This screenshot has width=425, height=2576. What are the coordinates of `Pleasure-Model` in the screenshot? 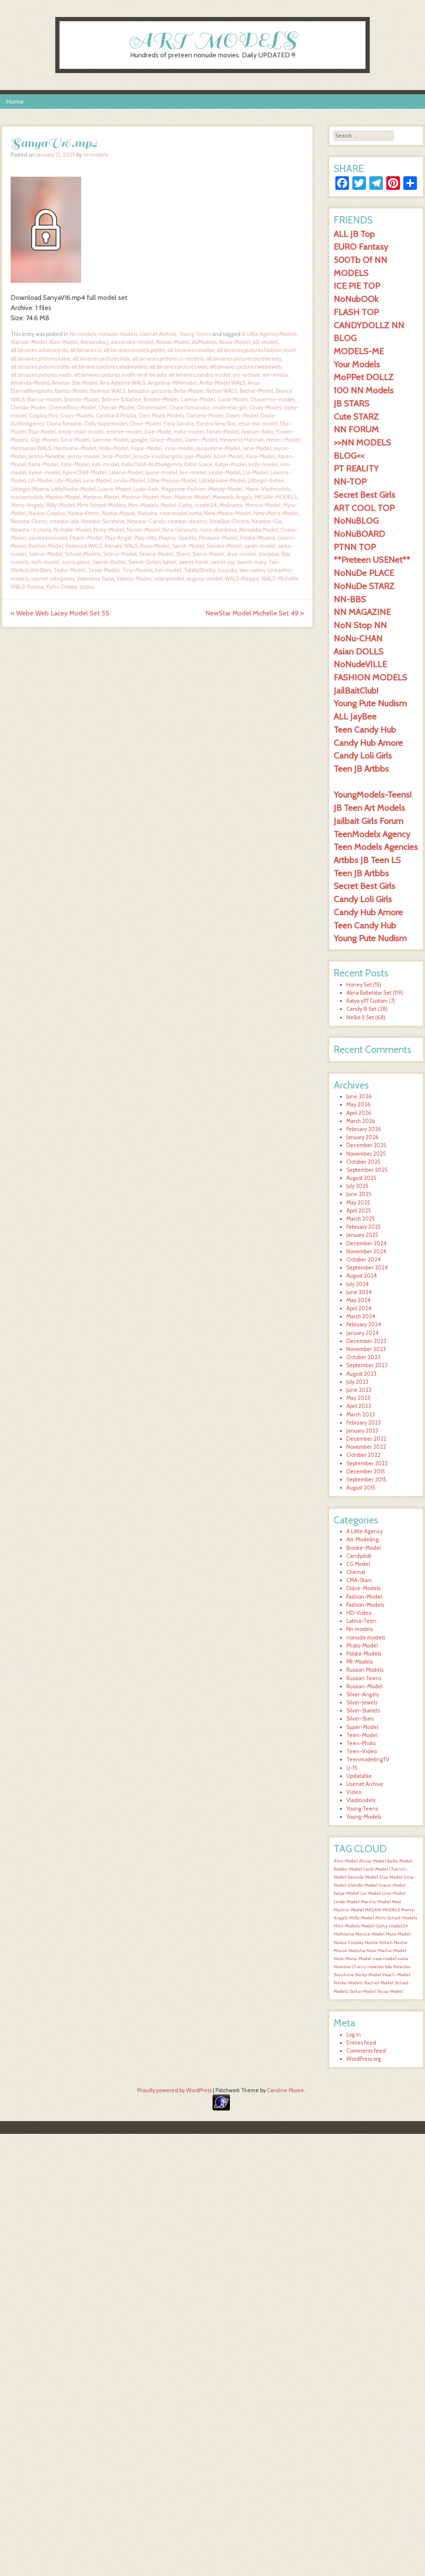 It's located at (218, 538).